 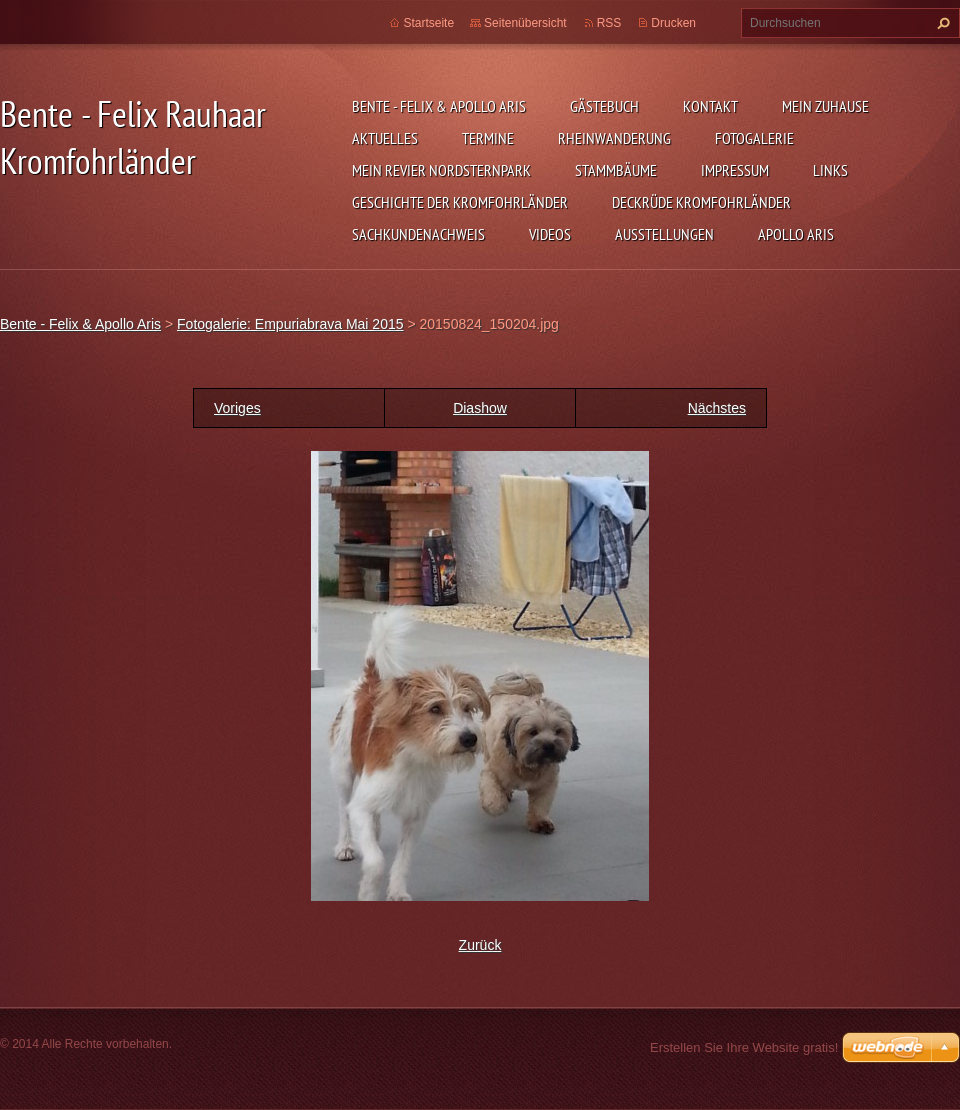 I want to click on Mein Revier Nordsternpark, so click(x=441, y=170).